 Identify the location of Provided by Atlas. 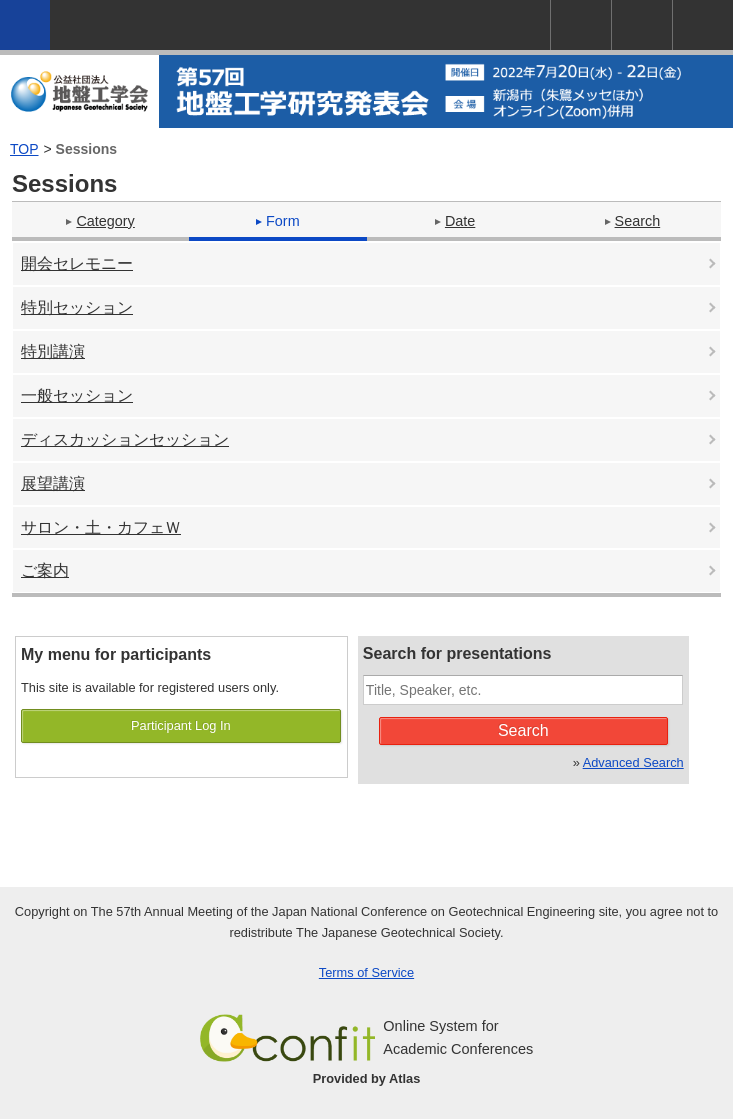
(367, 1078).